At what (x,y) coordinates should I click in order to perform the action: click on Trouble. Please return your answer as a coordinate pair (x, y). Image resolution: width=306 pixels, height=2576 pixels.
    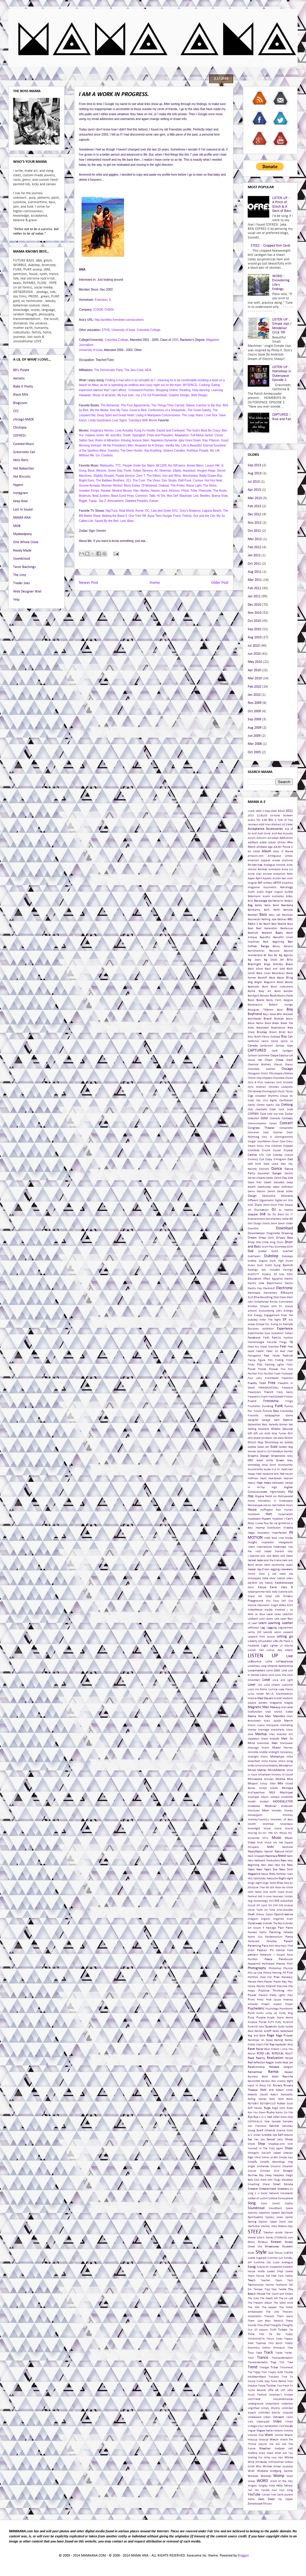
    Looking at the image, I should click on (288, 2372).